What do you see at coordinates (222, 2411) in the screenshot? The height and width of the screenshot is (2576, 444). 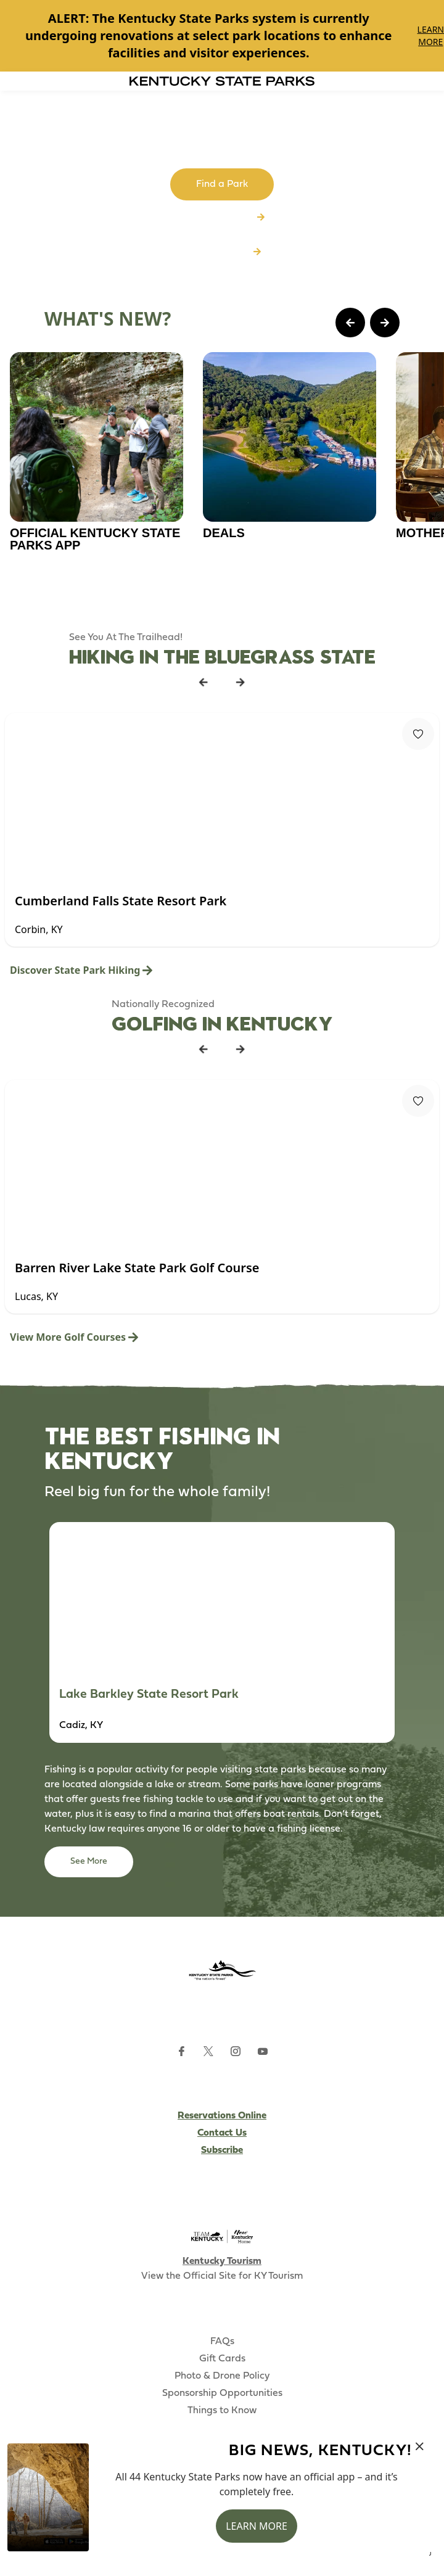 I see `Things to Know` at bounding box center [222, 2411].